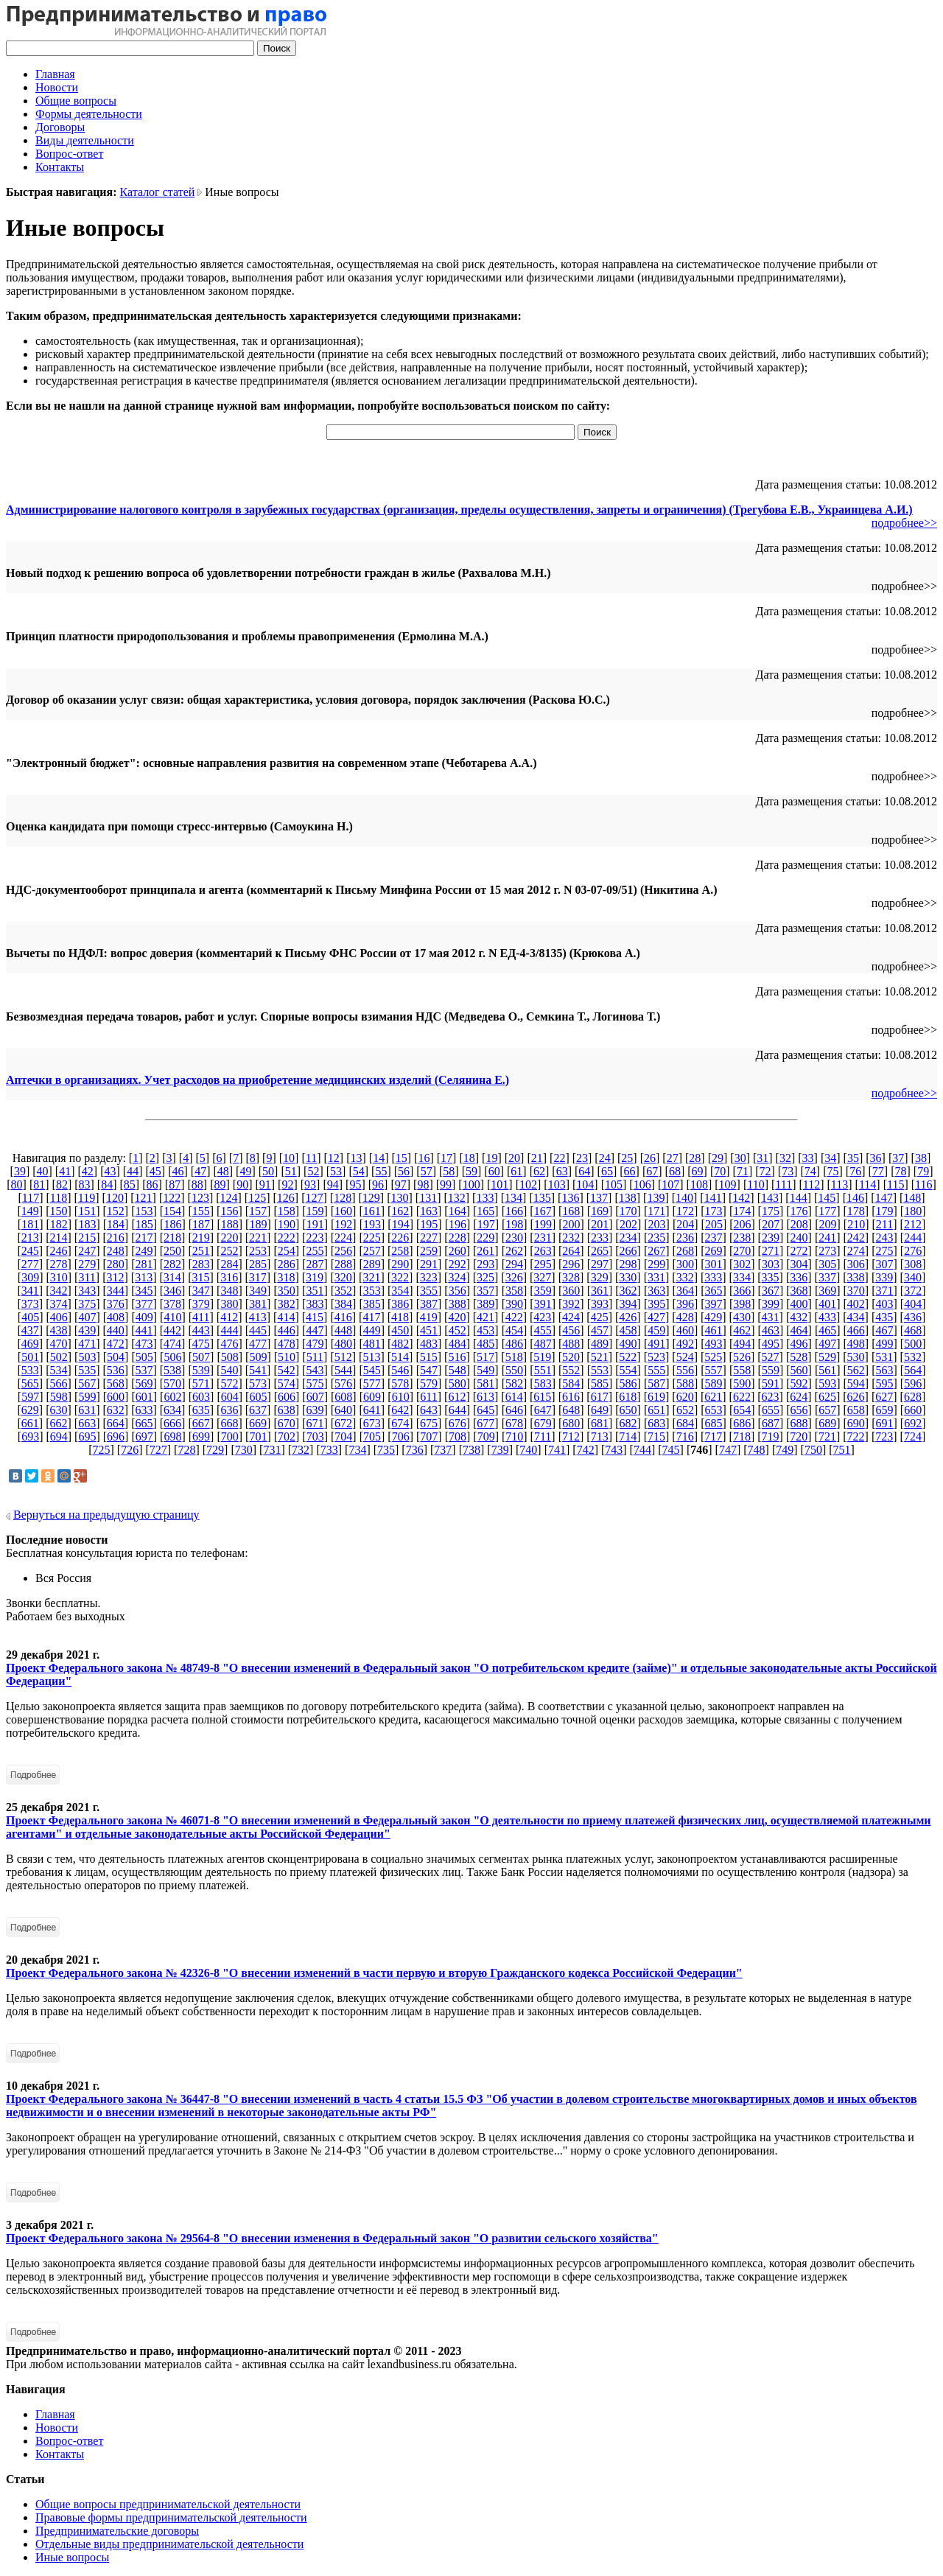 The width and height of the screenshot is (943, 2576). I want to click on 118, so click(58, 1197).